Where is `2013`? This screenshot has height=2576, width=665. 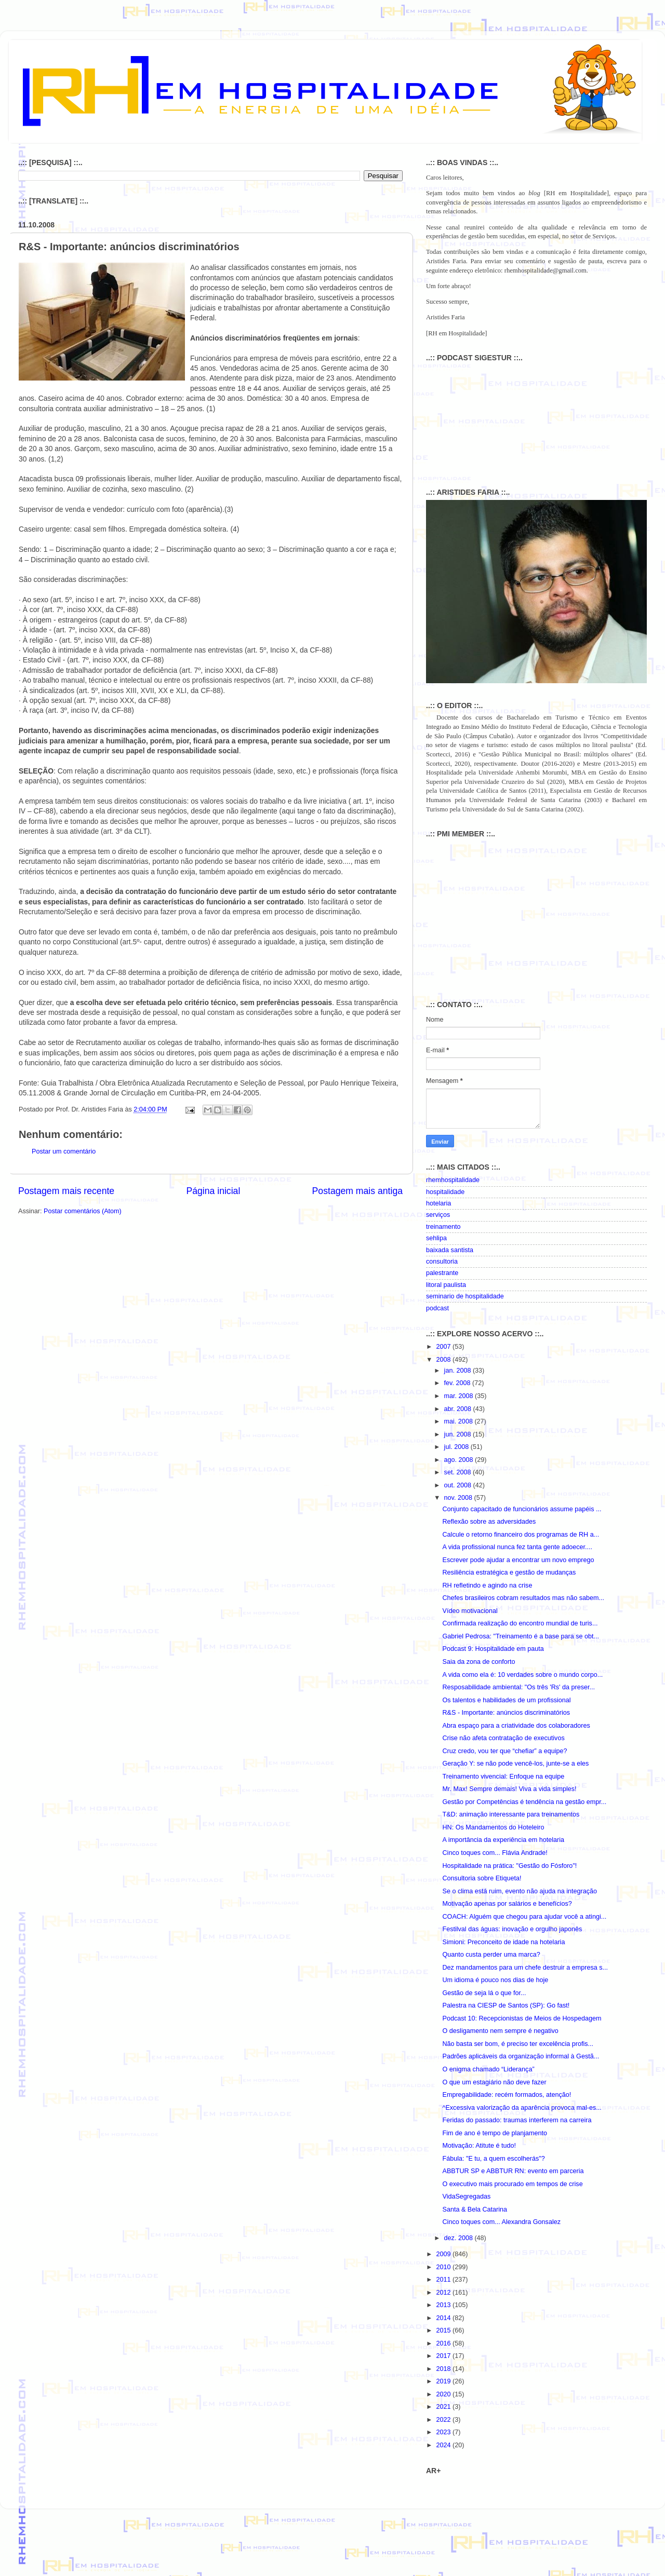 2013 is located at coordinates (444, 2305).